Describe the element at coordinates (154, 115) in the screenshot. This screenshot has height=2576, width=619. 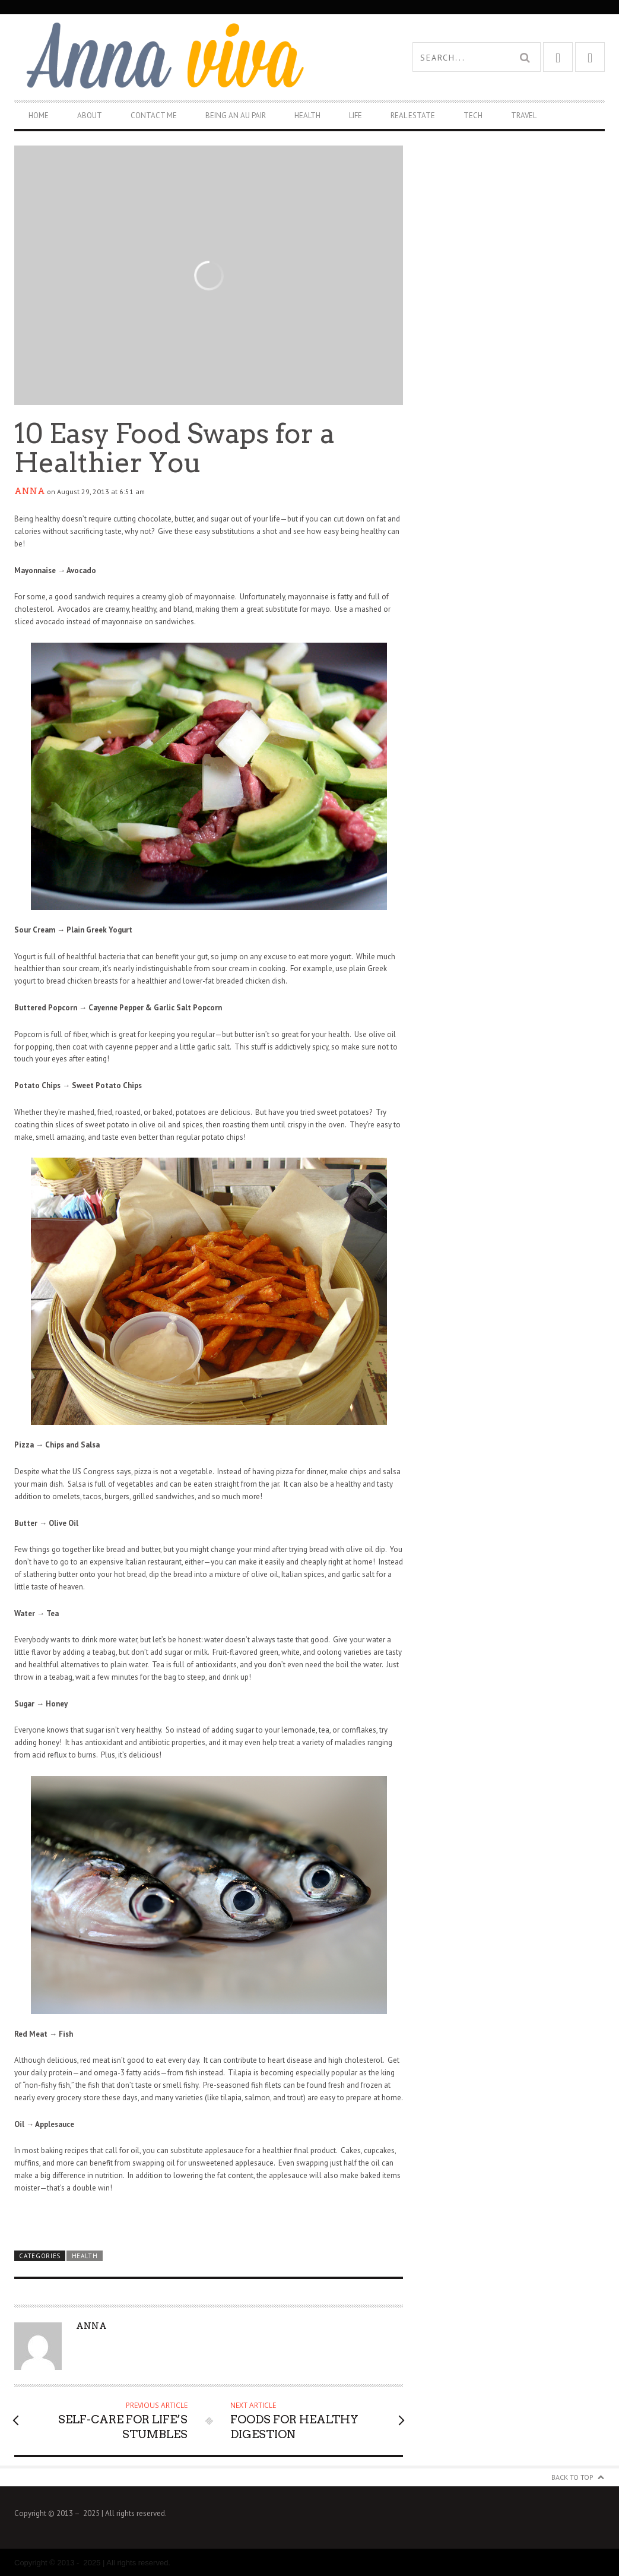
I see `Contact Me` at that location.